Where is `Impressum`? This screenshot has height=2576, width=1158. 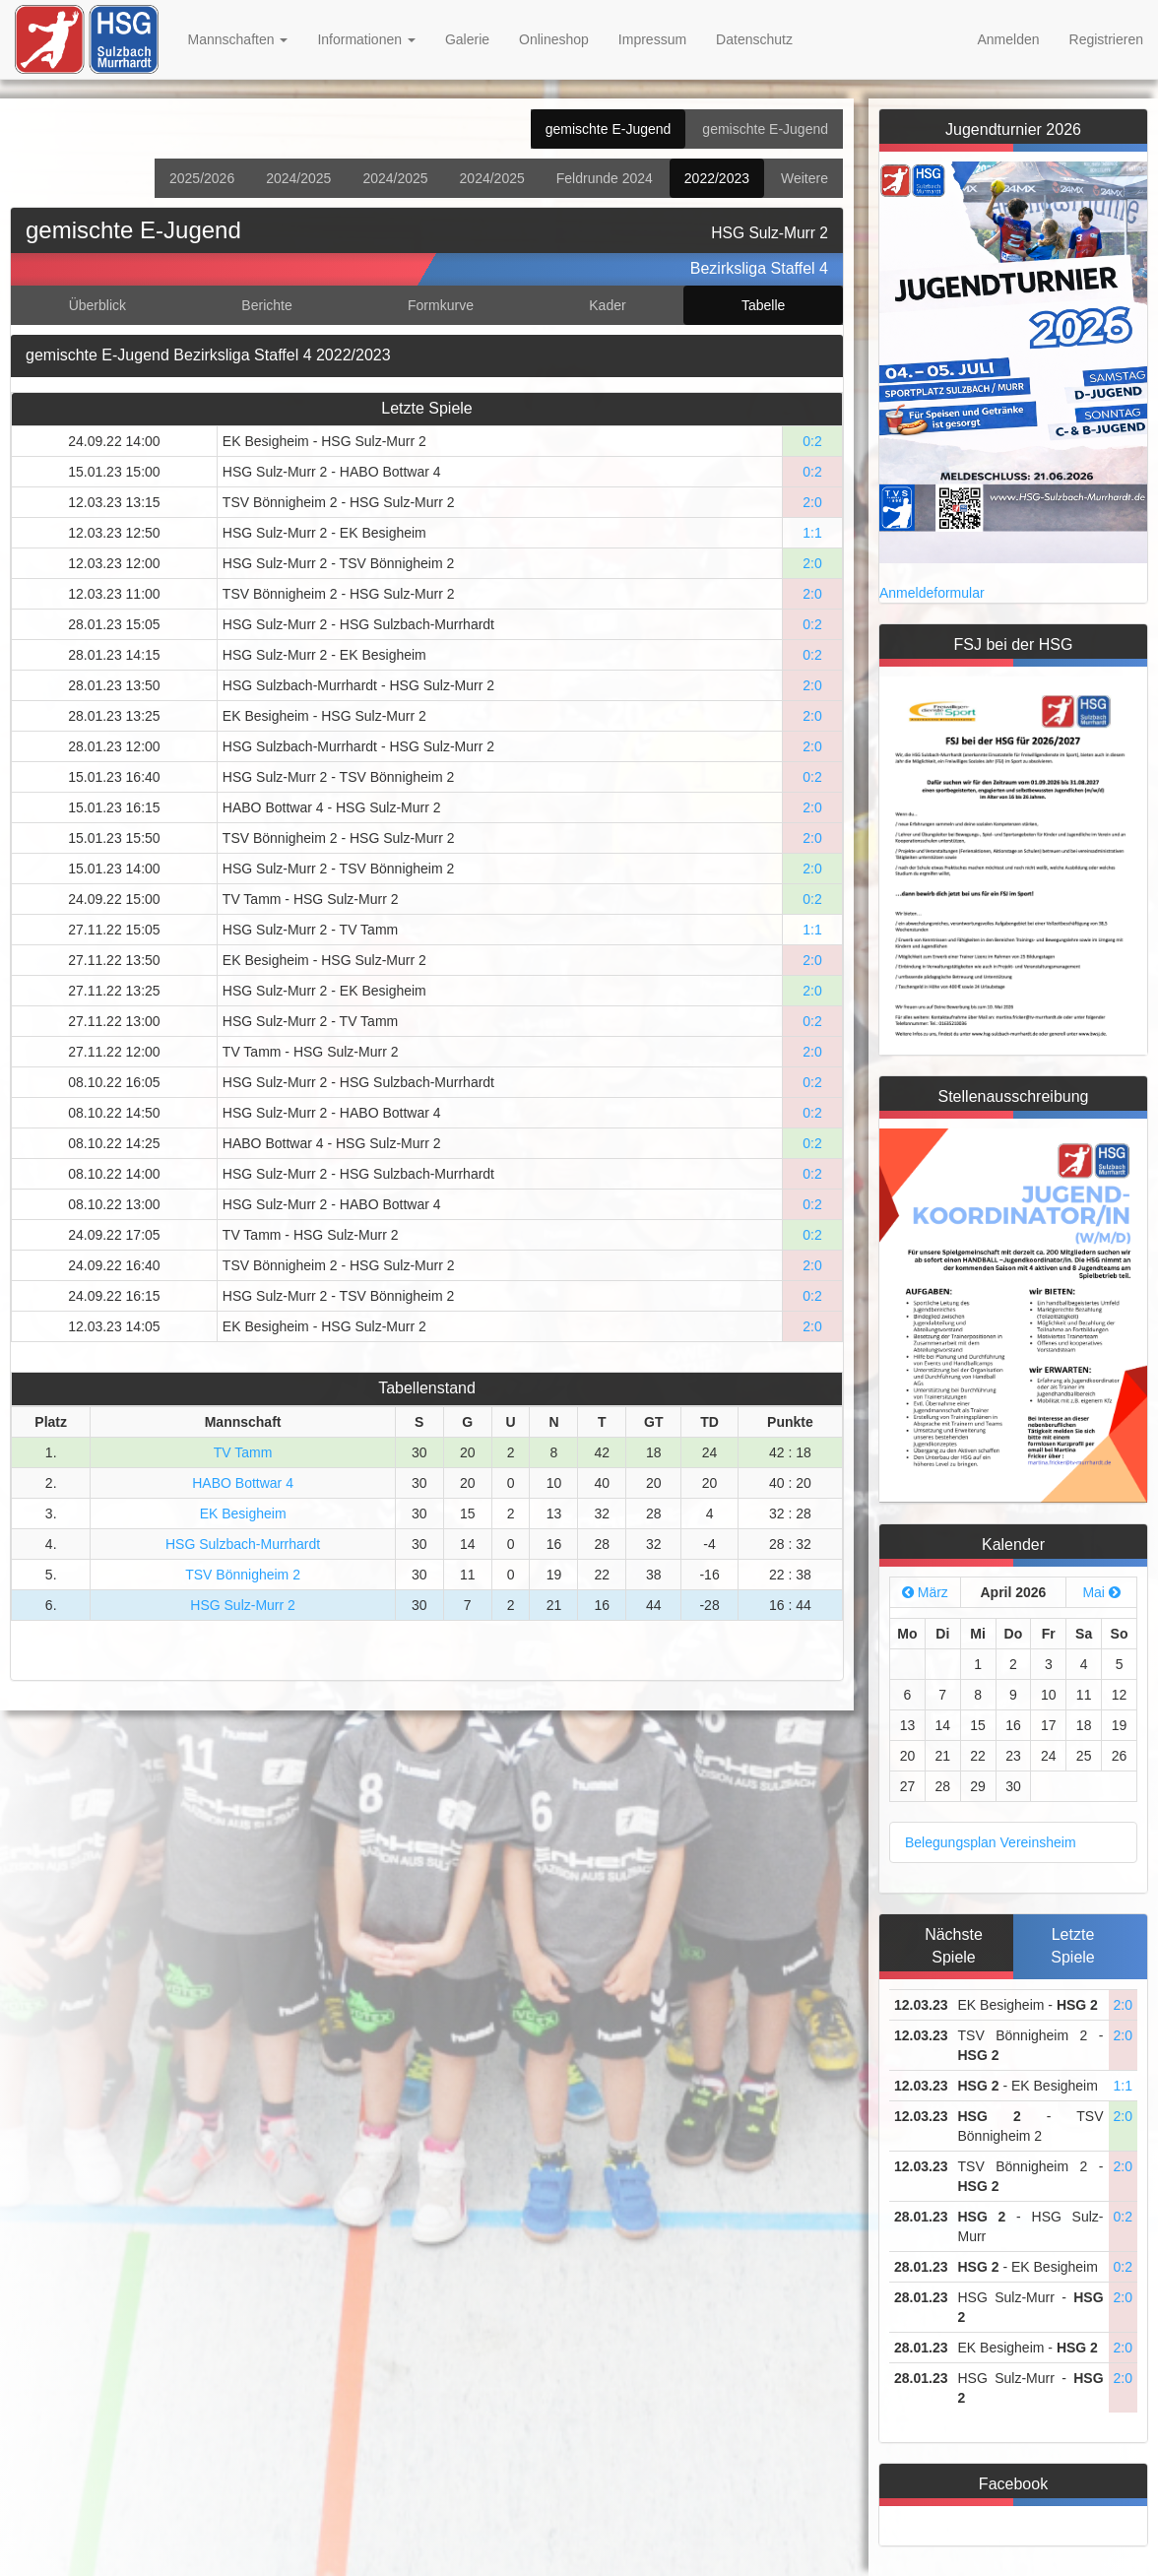
Impressum is located at coordinates (652, 39).